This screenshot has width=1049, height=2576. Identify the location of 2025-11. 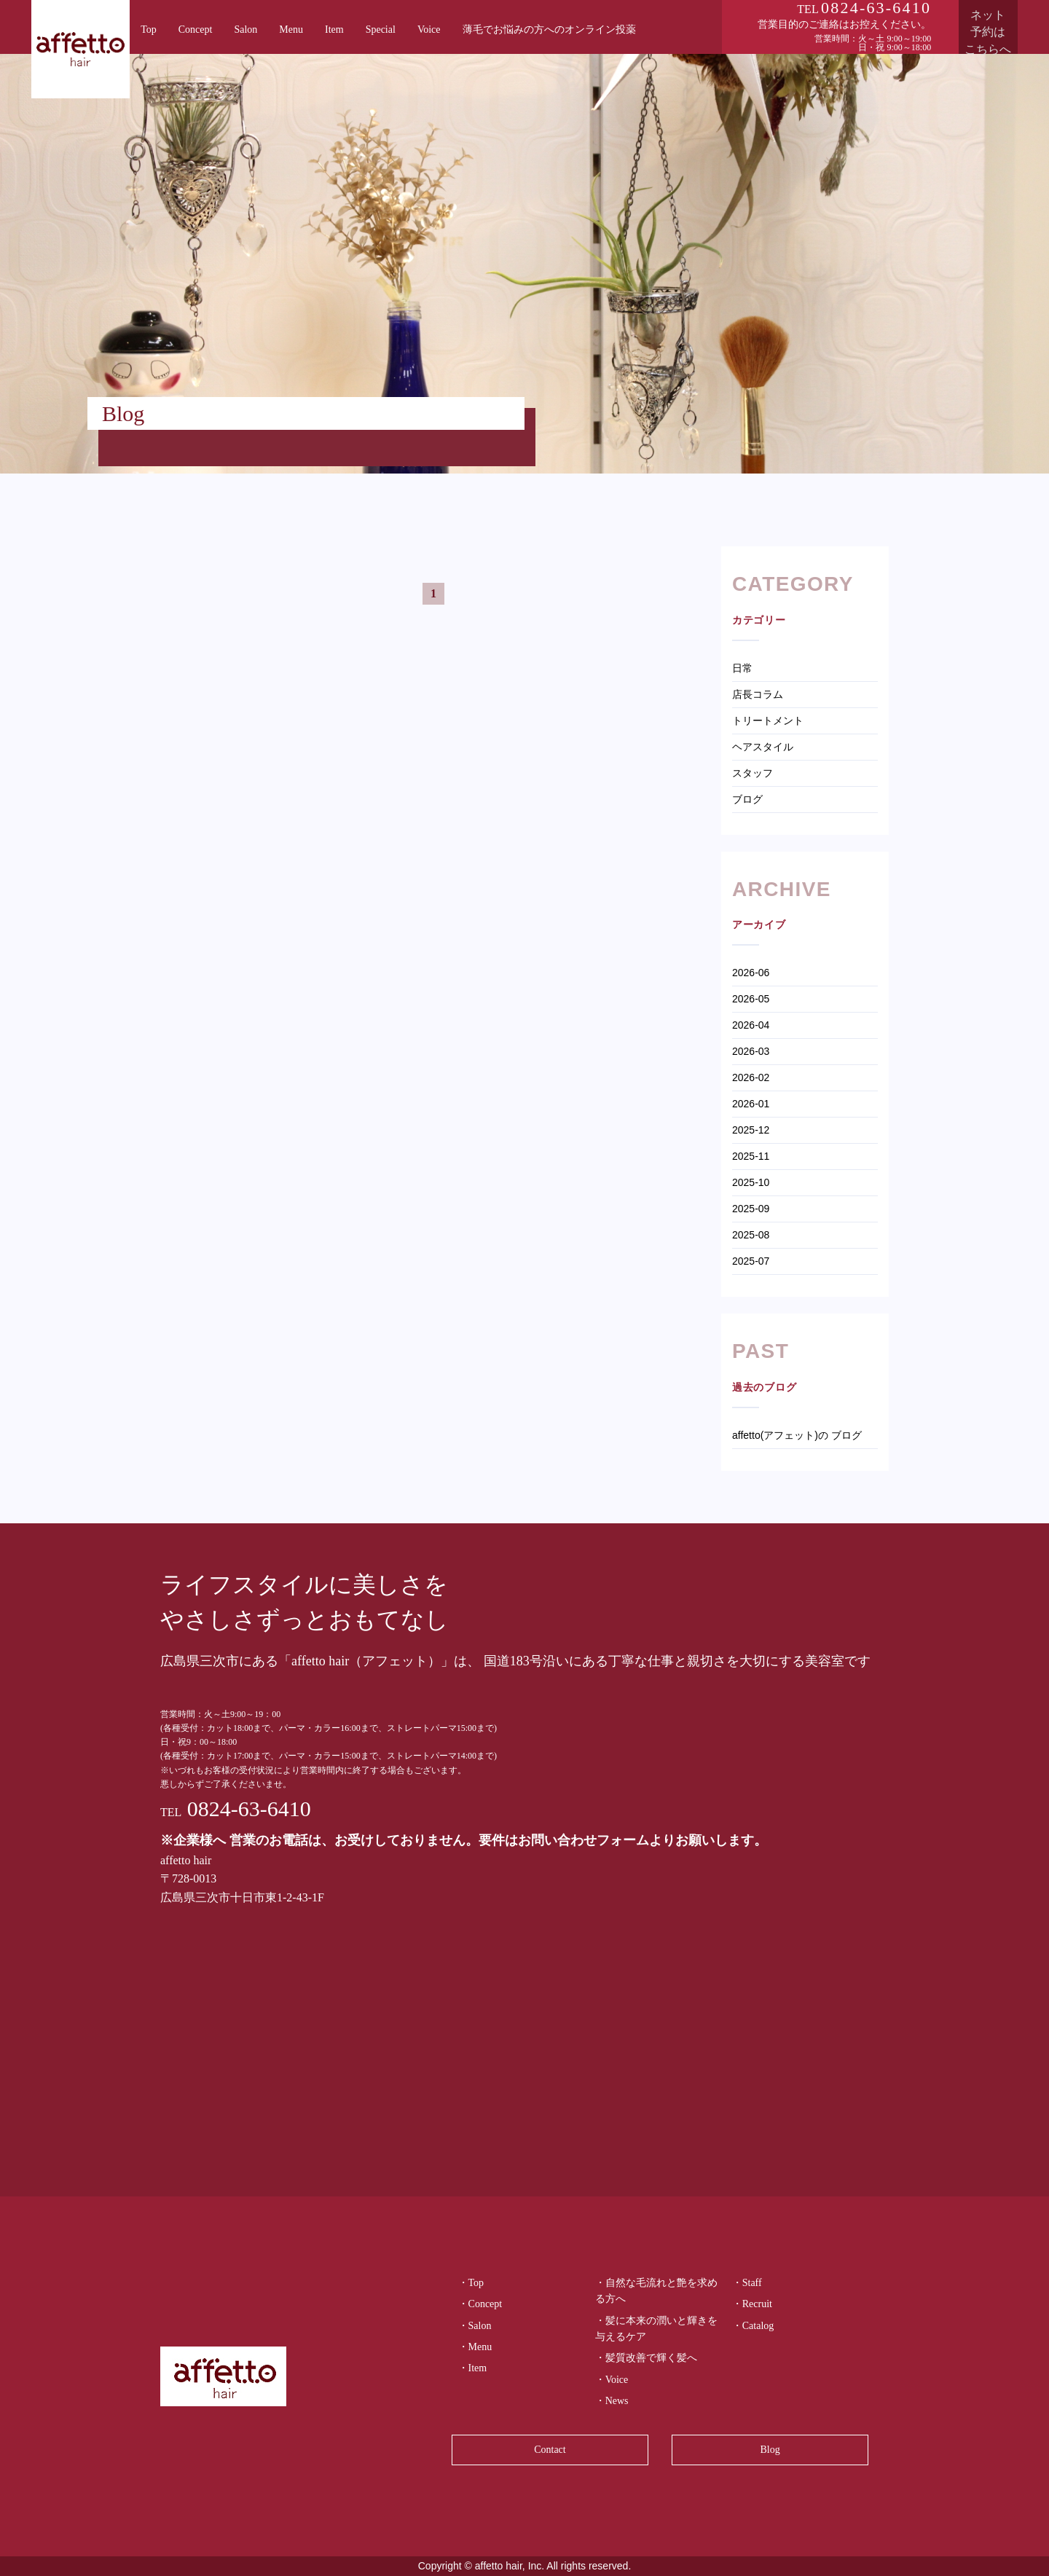
(750, 1156).